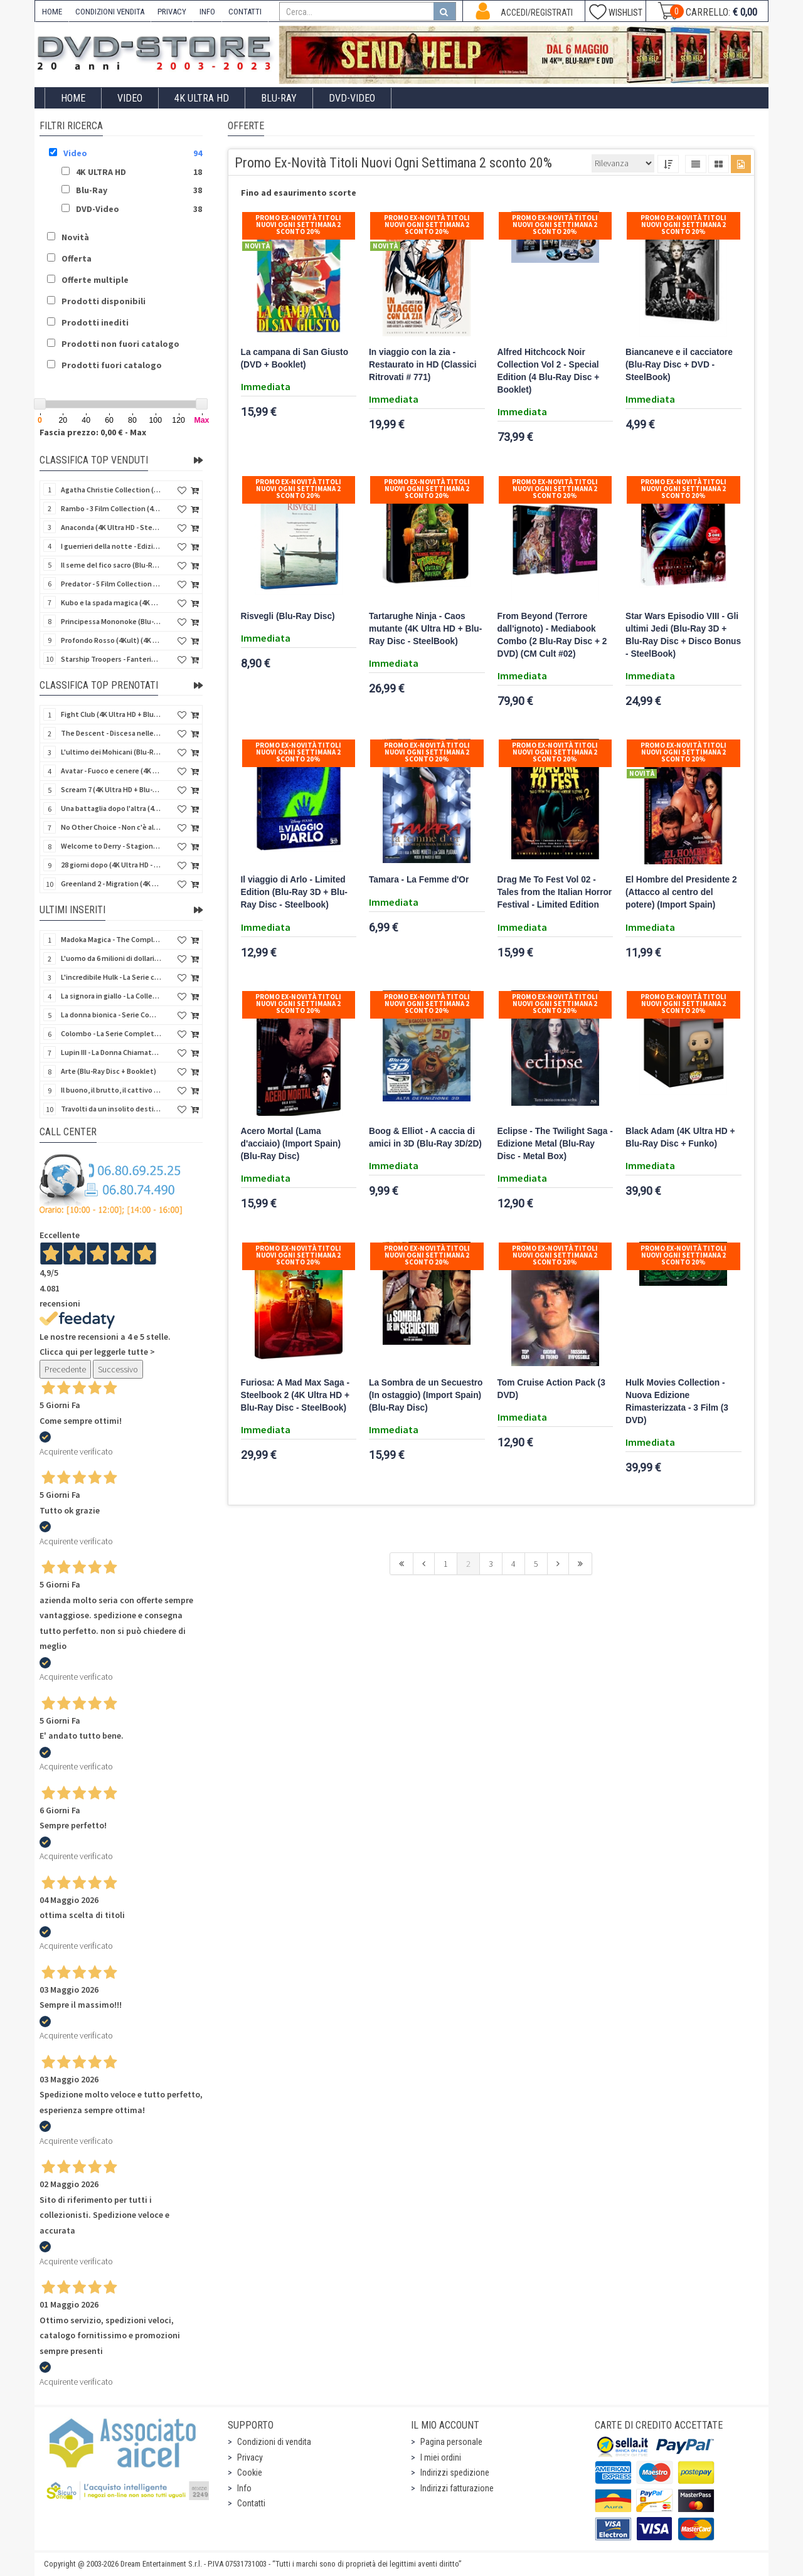 Image resolution: width=803 pixels, height=2576 pixels. Describe the element at coordinates (419, 879) in the screenshot. I see `Tamara - La Femme d'Or` at that location.